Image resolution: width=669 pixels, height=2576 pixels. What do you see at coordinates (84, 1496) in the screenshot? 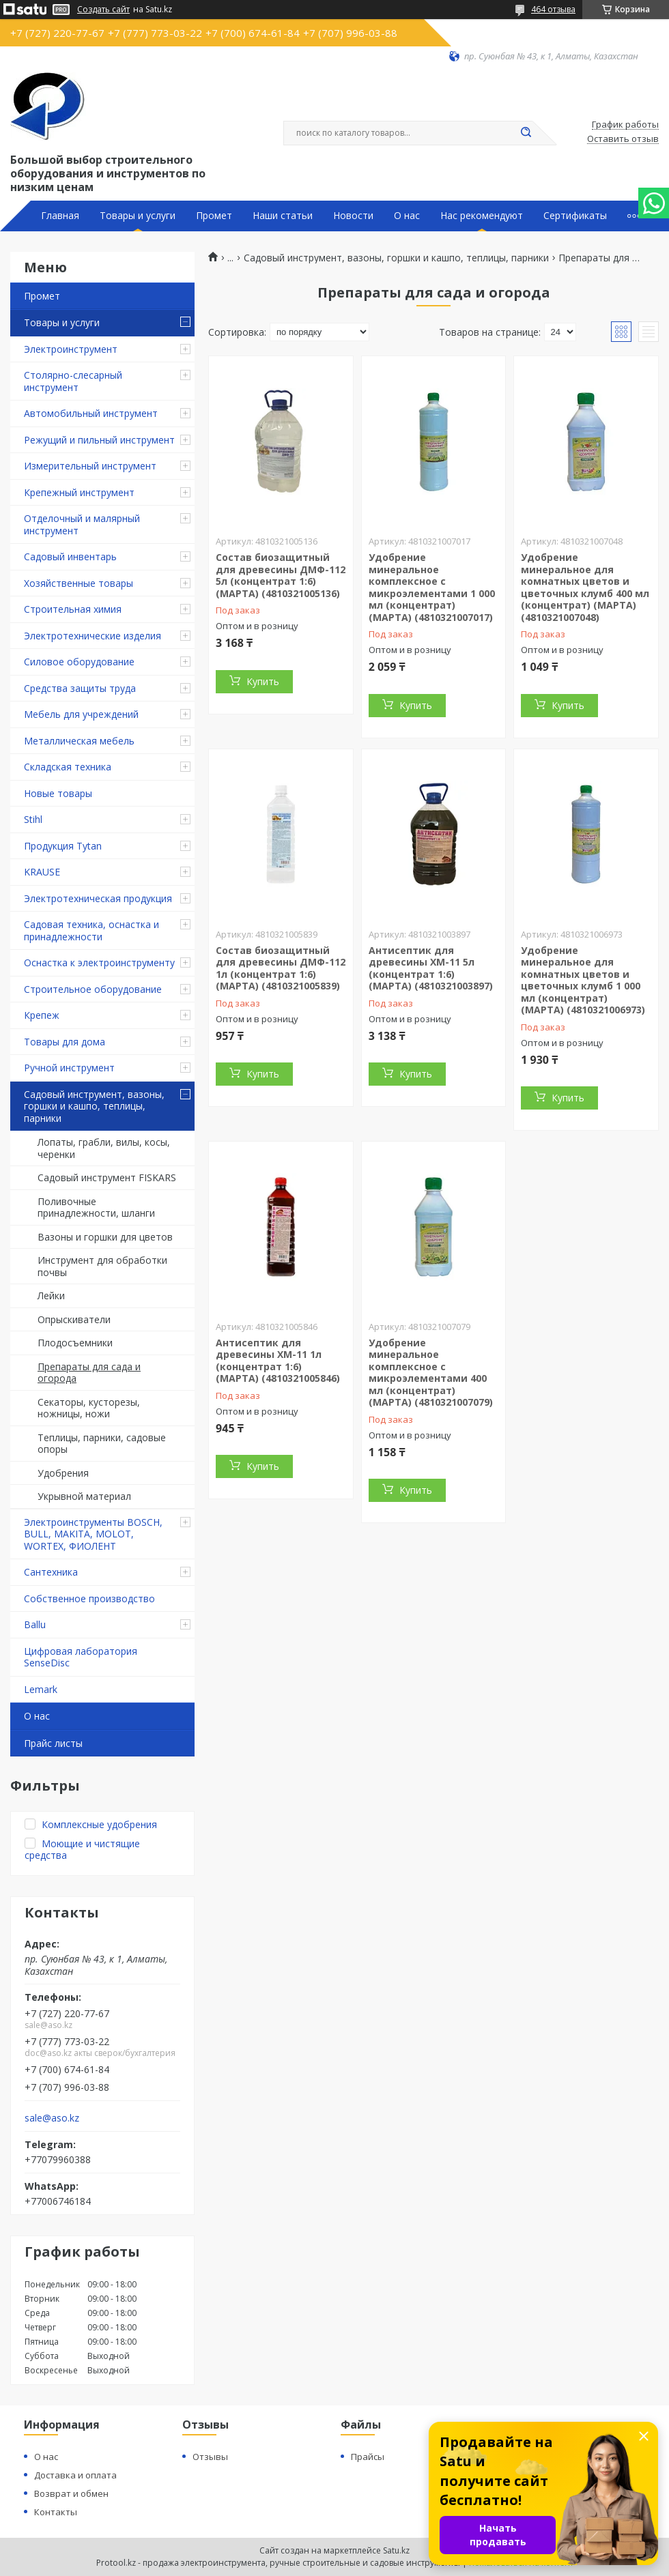
I see `Укрывной материал` at bounding box center [84, 1496].